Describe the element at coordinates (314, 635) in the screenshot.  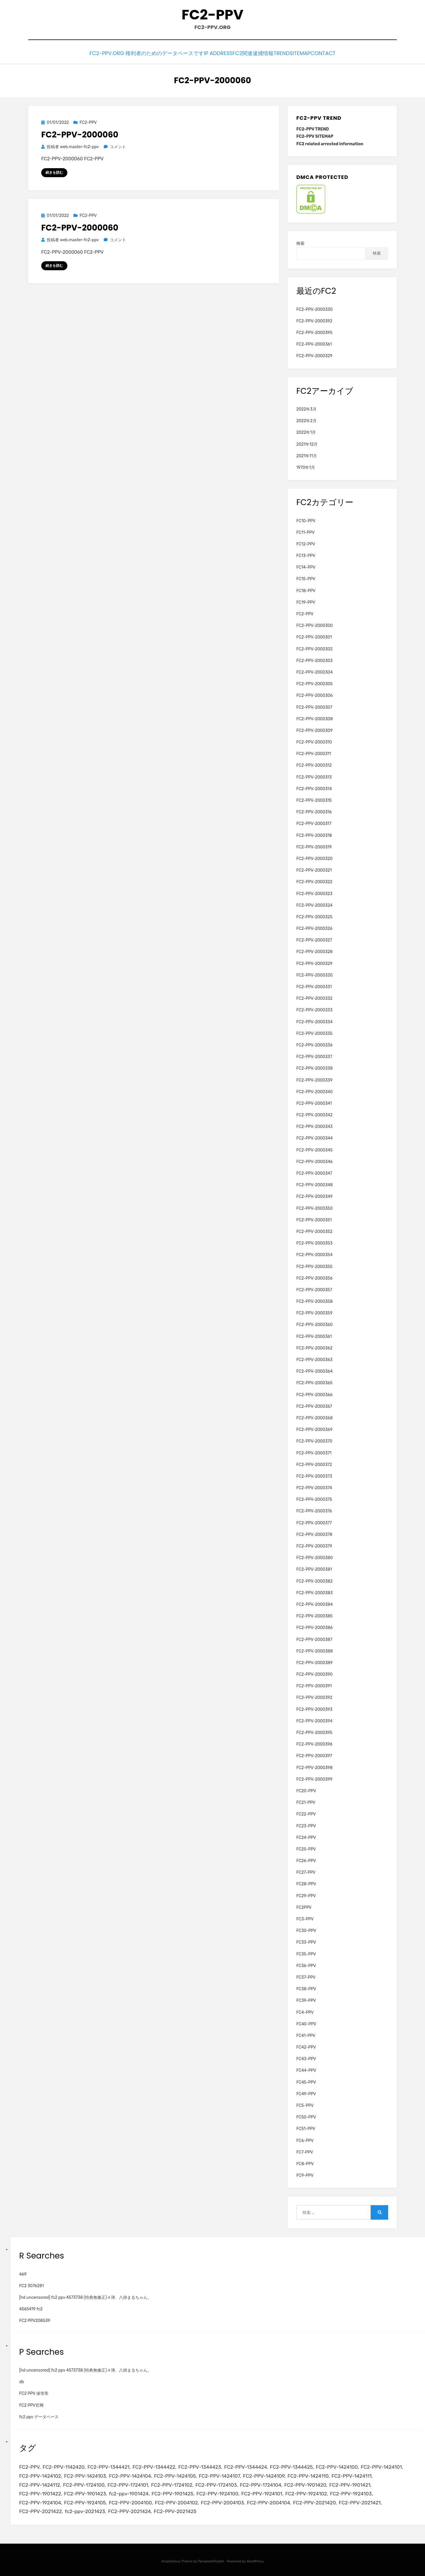
I see `FC2-PPV-2000301` at that location.